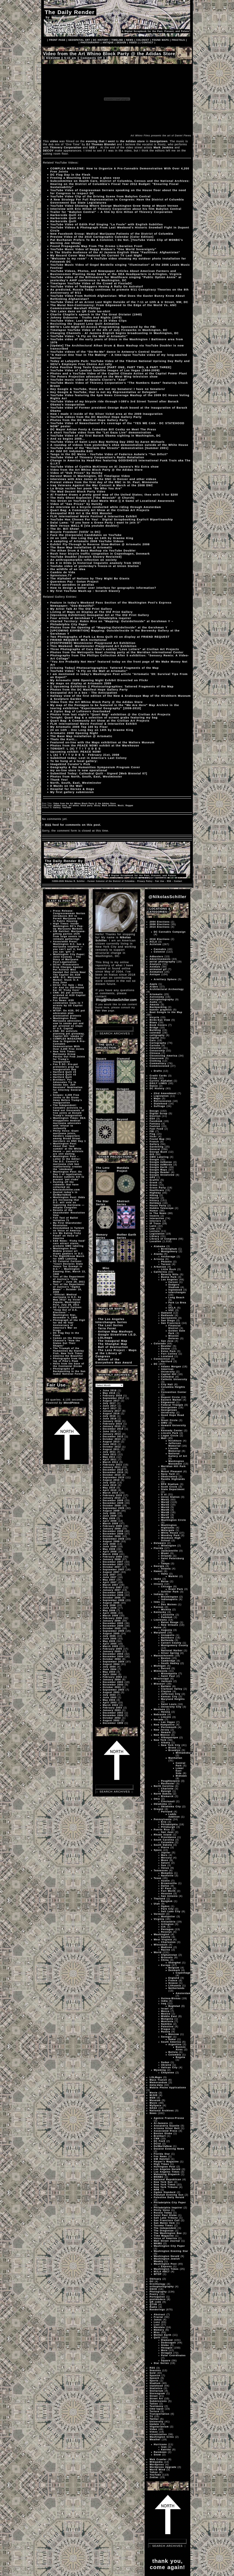 This screenshot has width=234, height=2576. I want to click on Bogota, so click(180, 2057).